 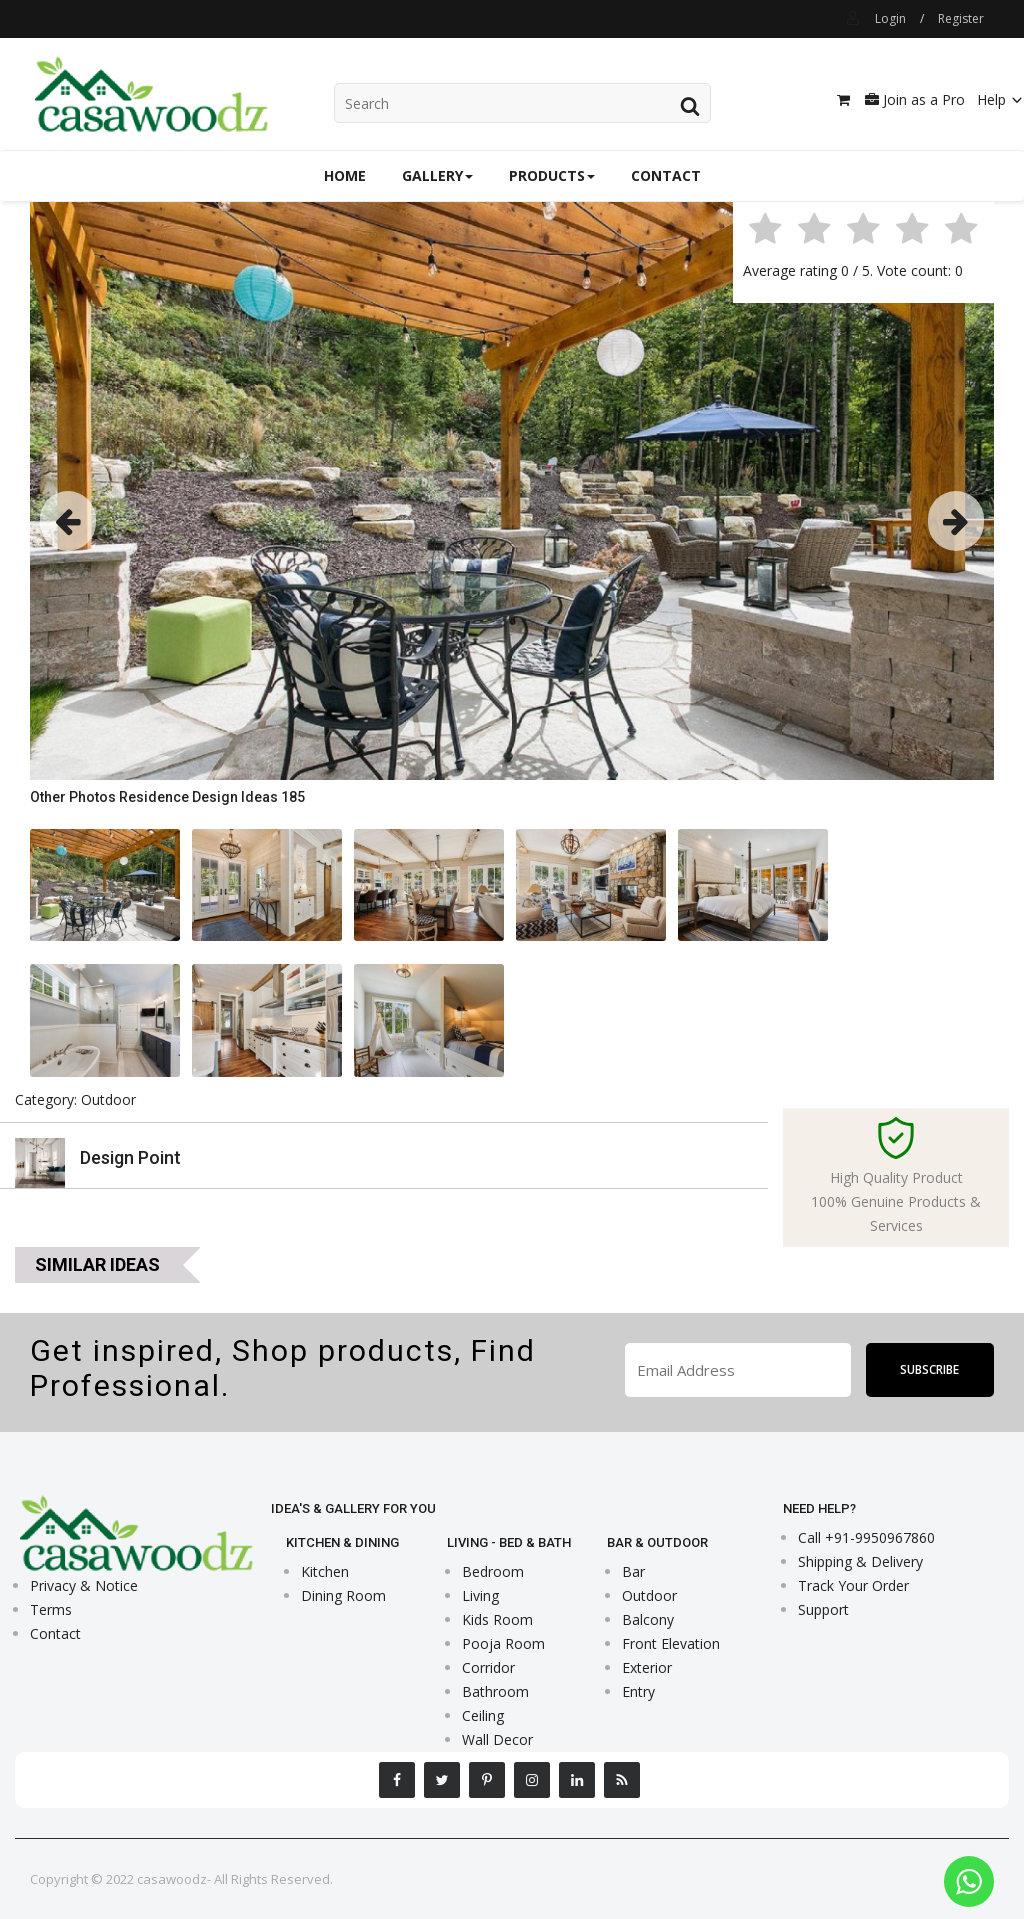 What do you see at coordinates (860, 1561) in the screenshot?
I see `Shipping & Delivery` at bounding box center [860, 1561].